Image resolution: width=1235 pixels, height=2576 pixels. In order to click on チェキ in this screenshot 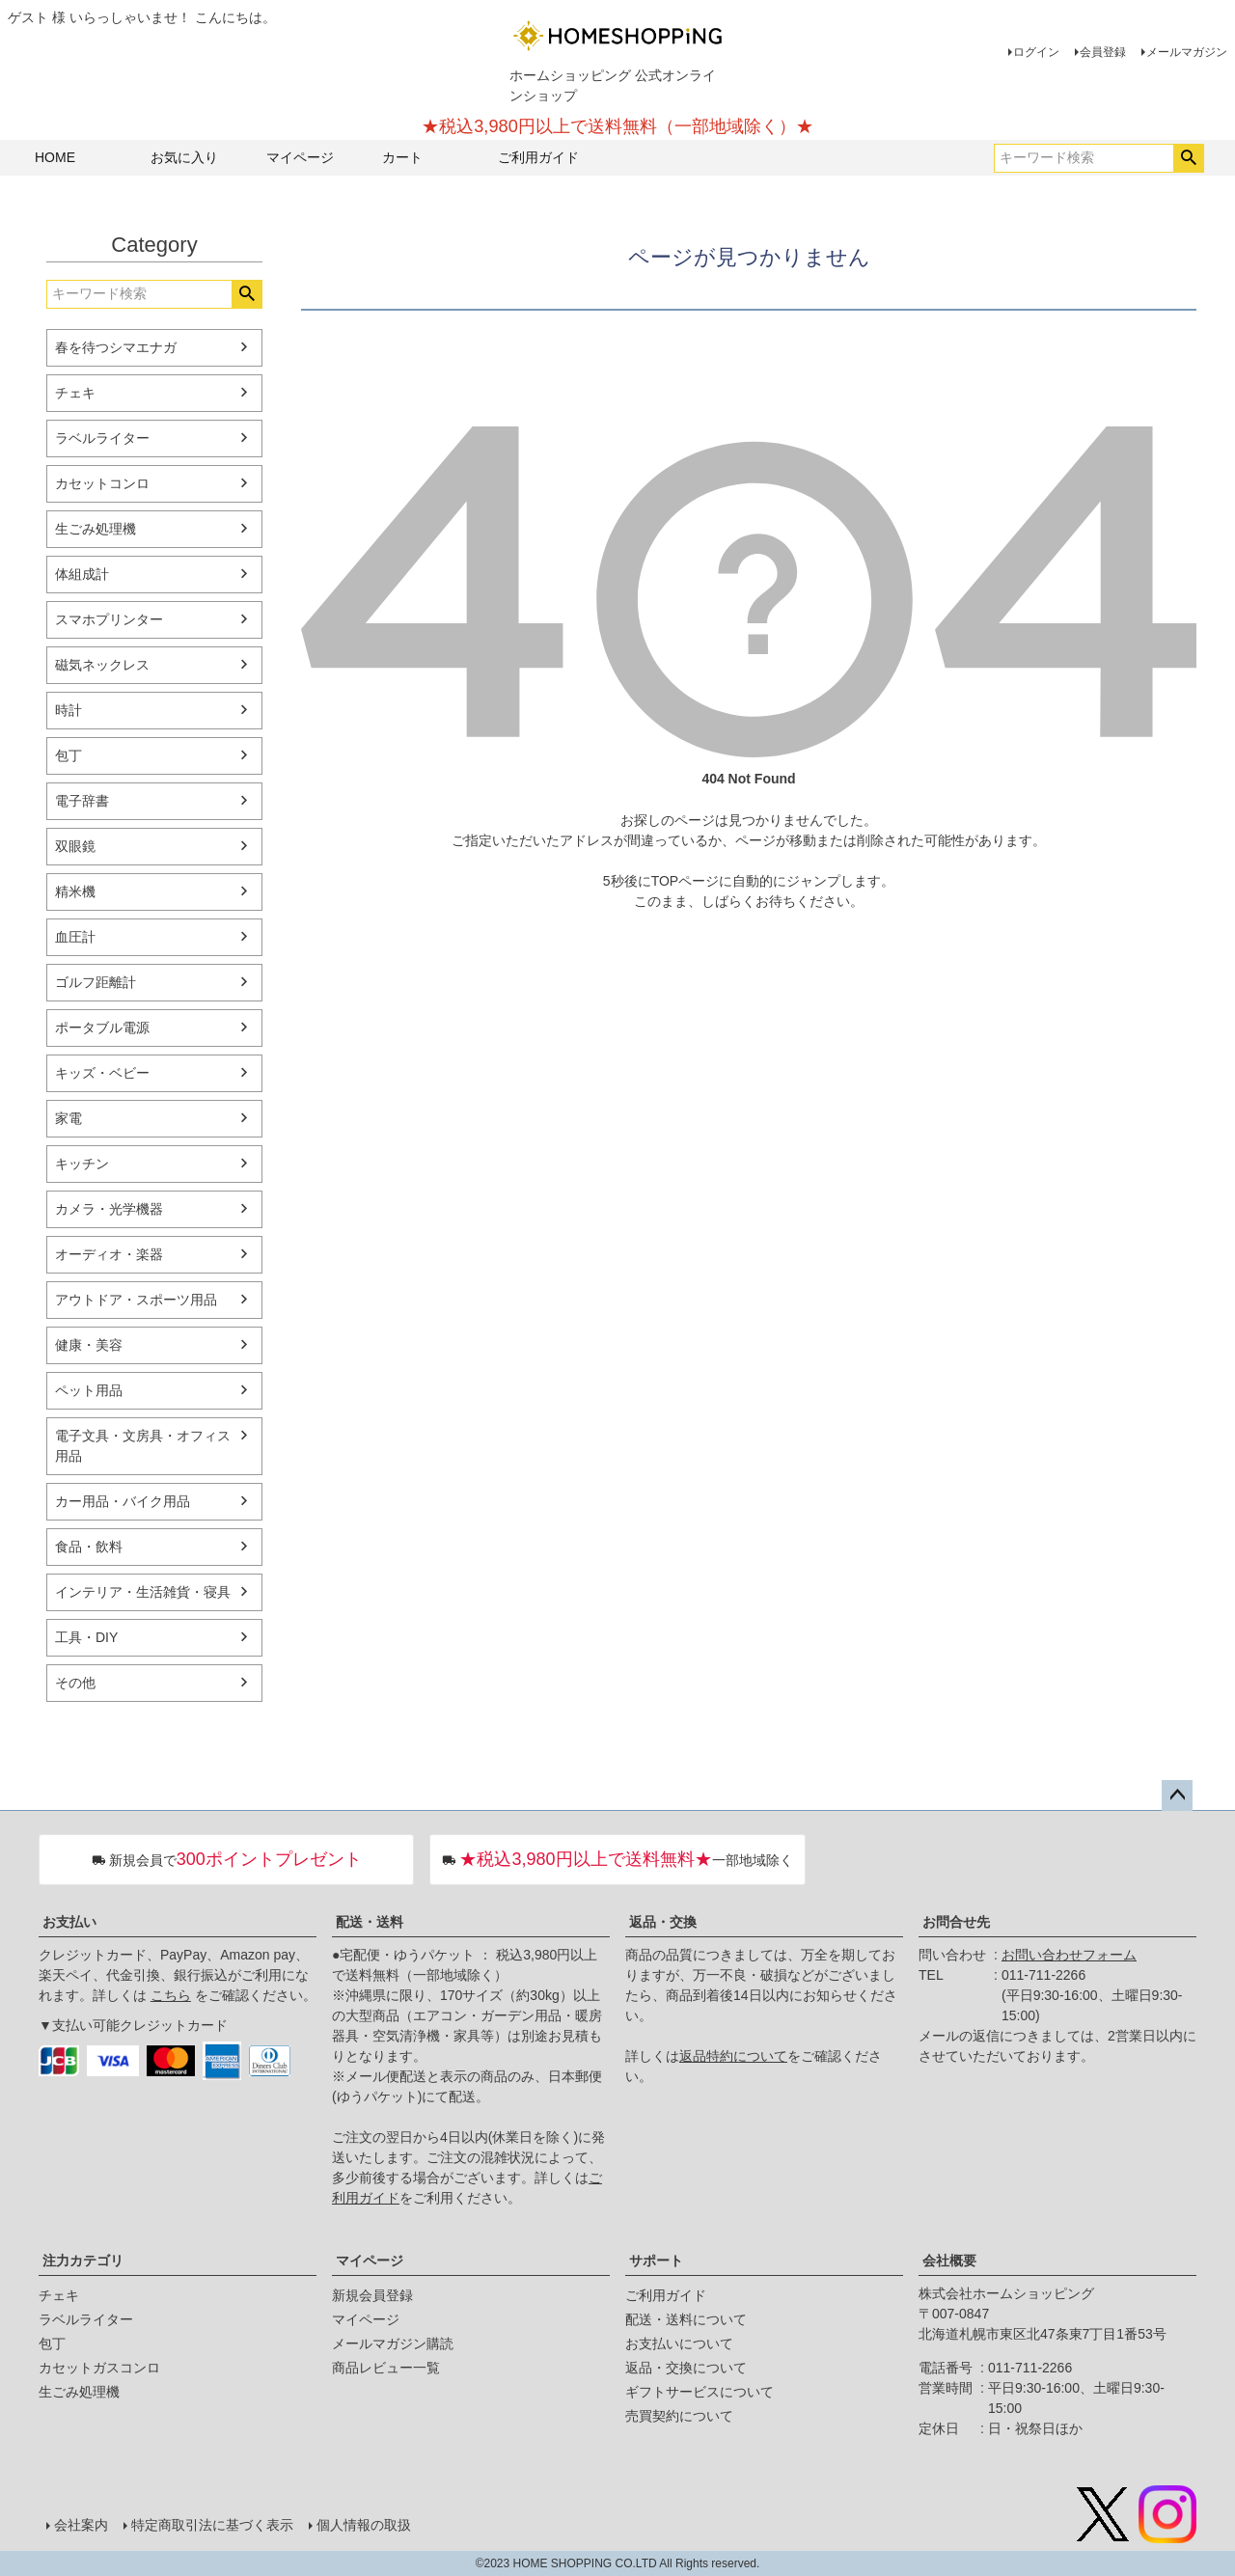, I will do `click(75, 392)`.